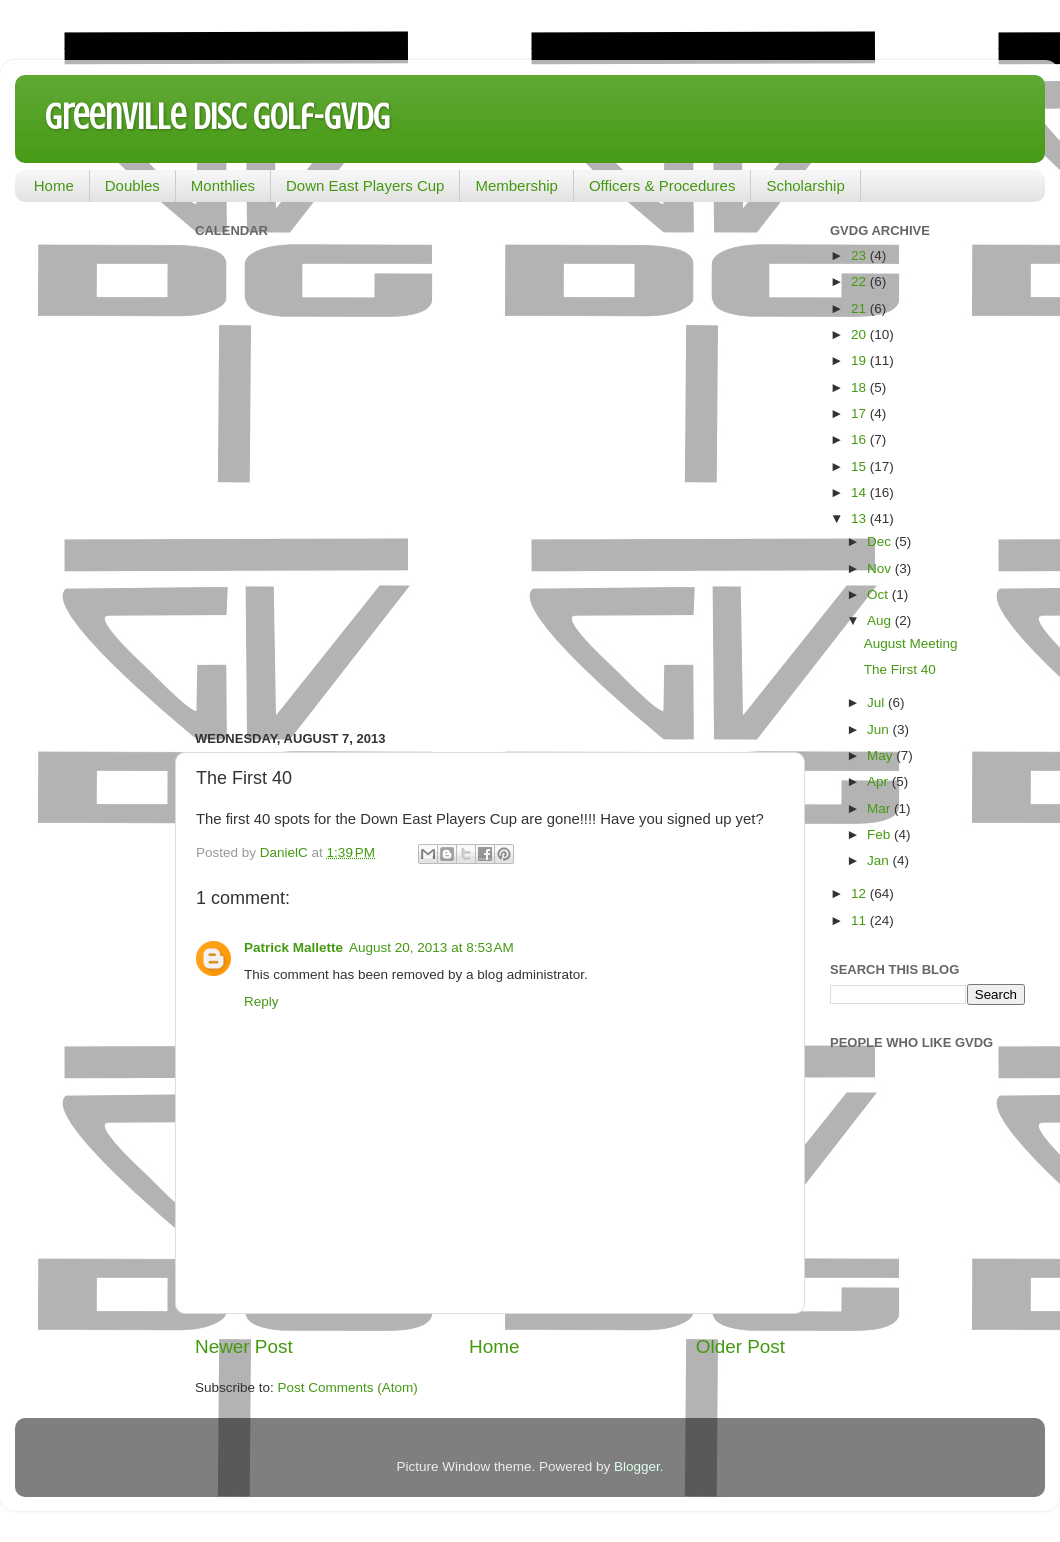 The height and width of the screenshot is (1542, 1060). What do you see at coordinates (860, 413) in the screenshot?
I see `17` at bounding box center [860, 413].